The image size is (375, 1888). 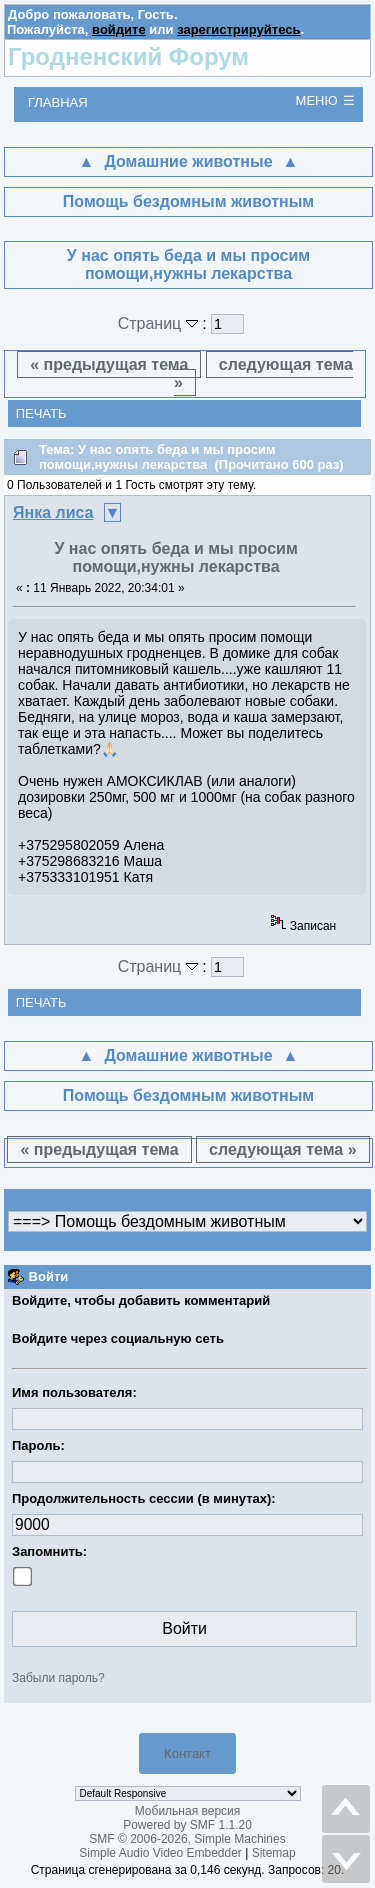 What do you see at coordinates (58, 1678) in the screenshot?
I see `Забыли пароль?` at bounding box center [58, 1678].